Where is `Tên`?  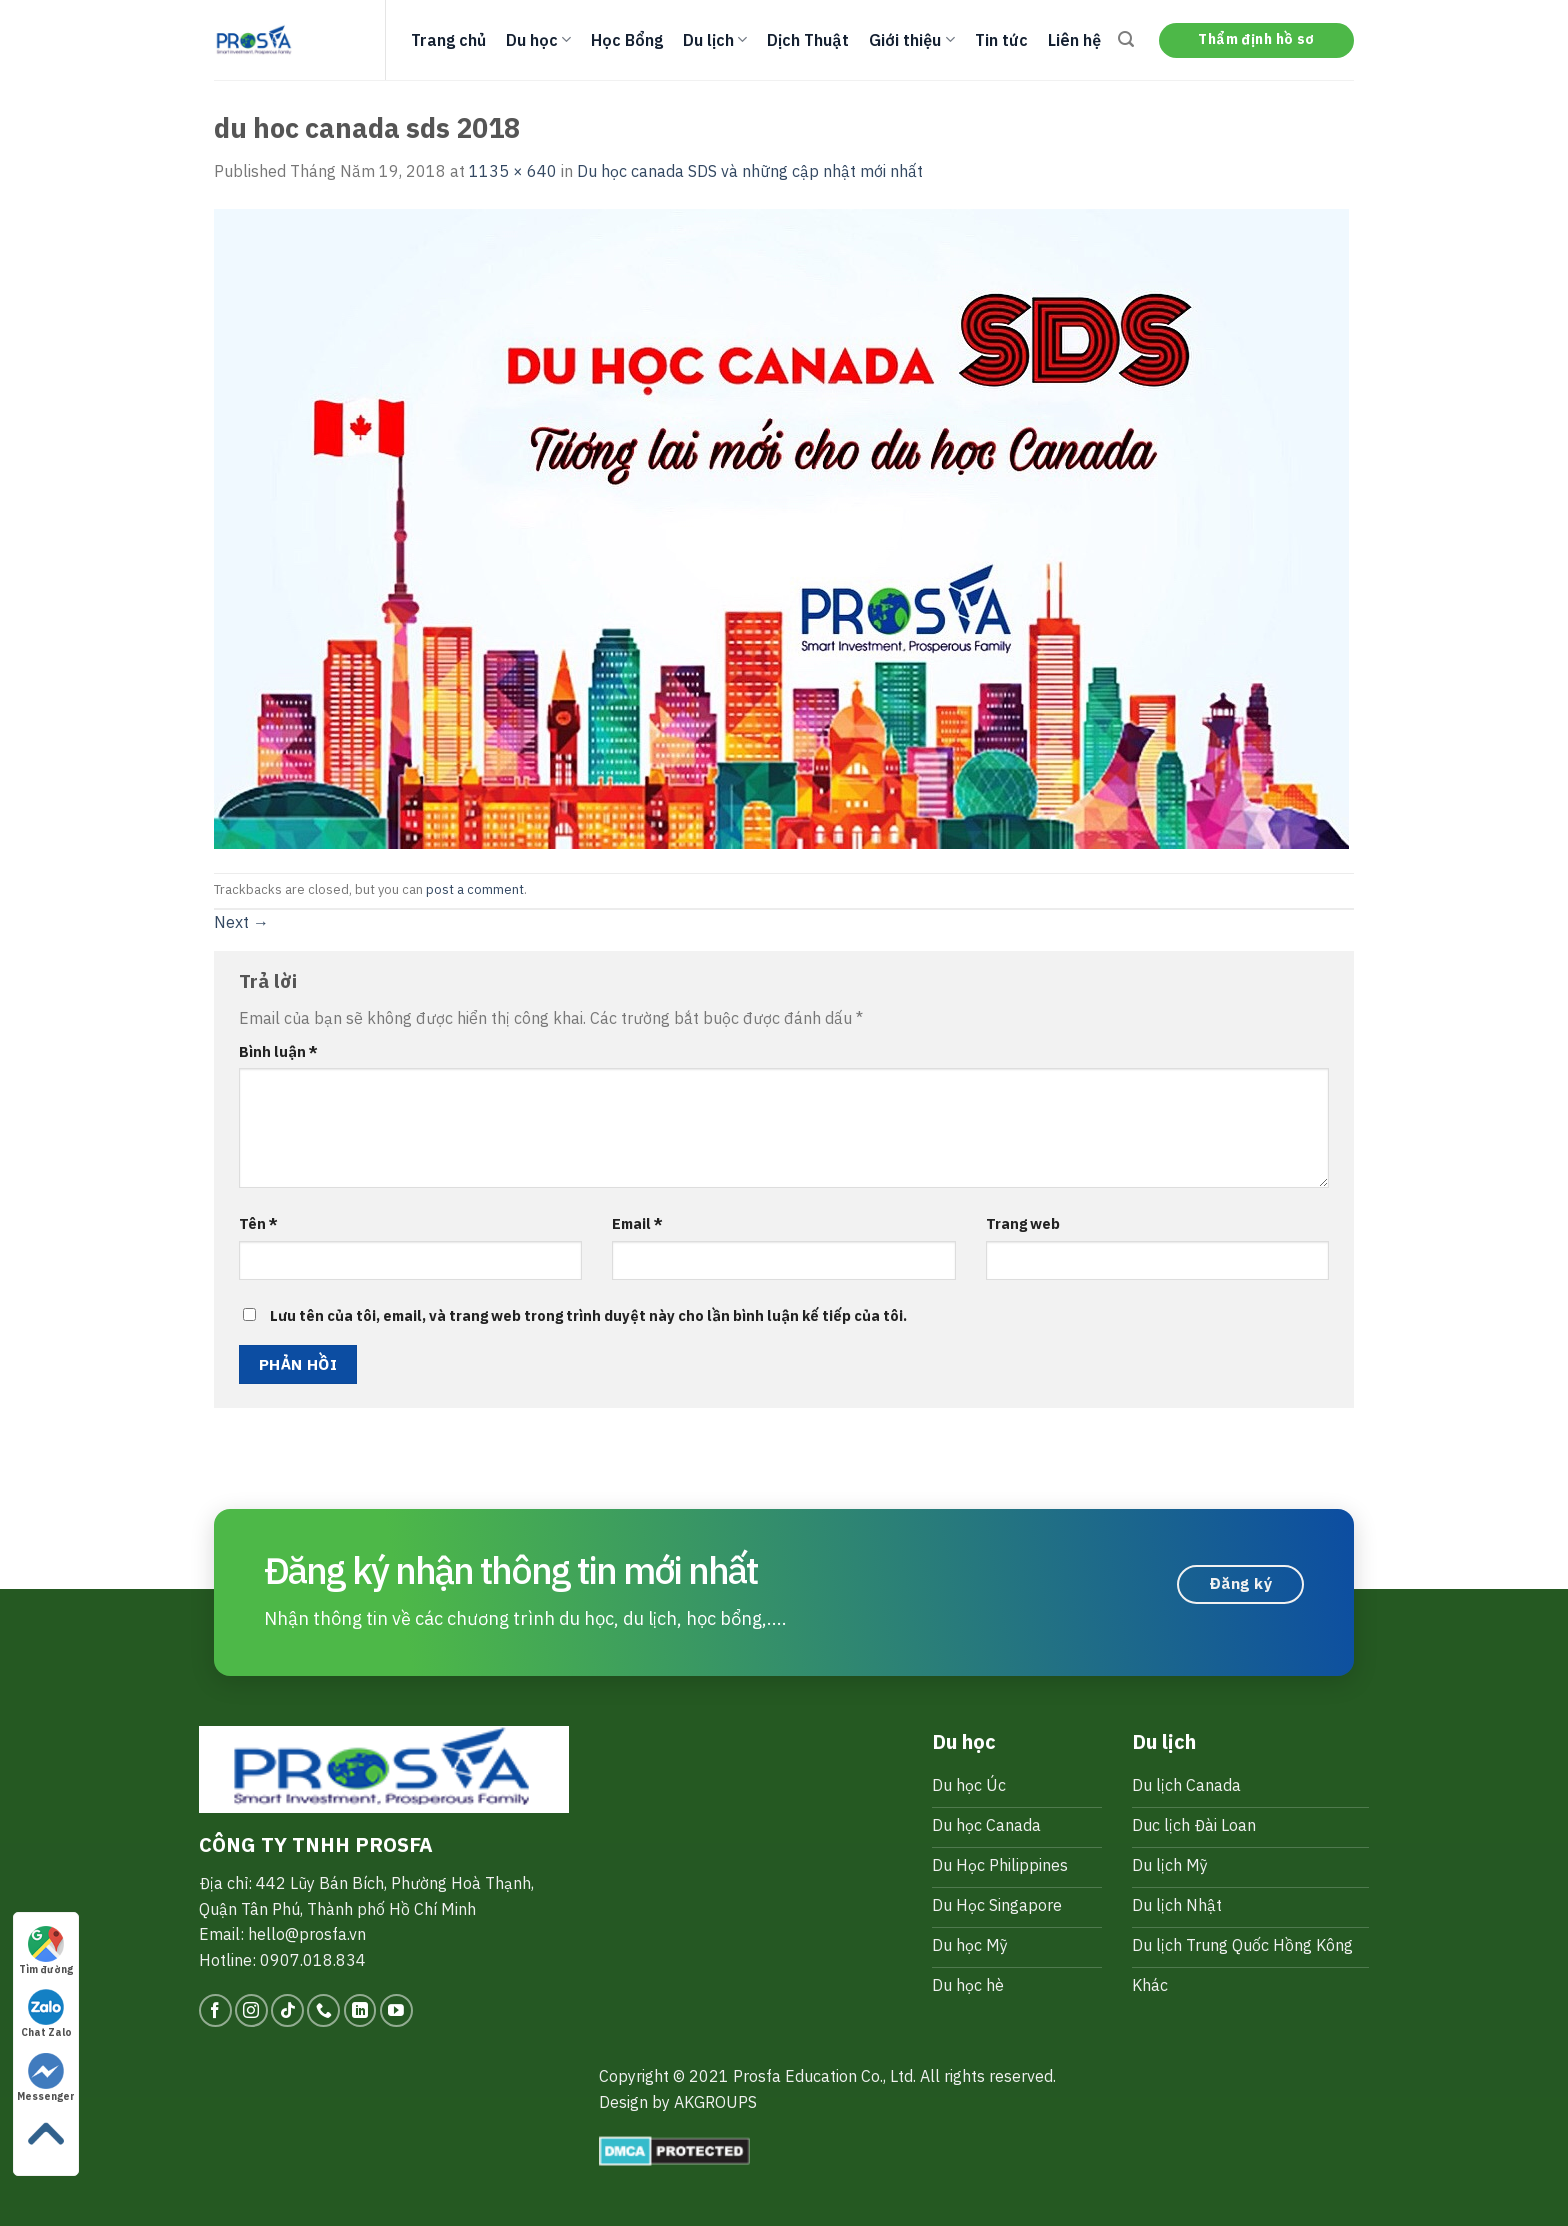
Tên is located at coordinates (258, 1223).